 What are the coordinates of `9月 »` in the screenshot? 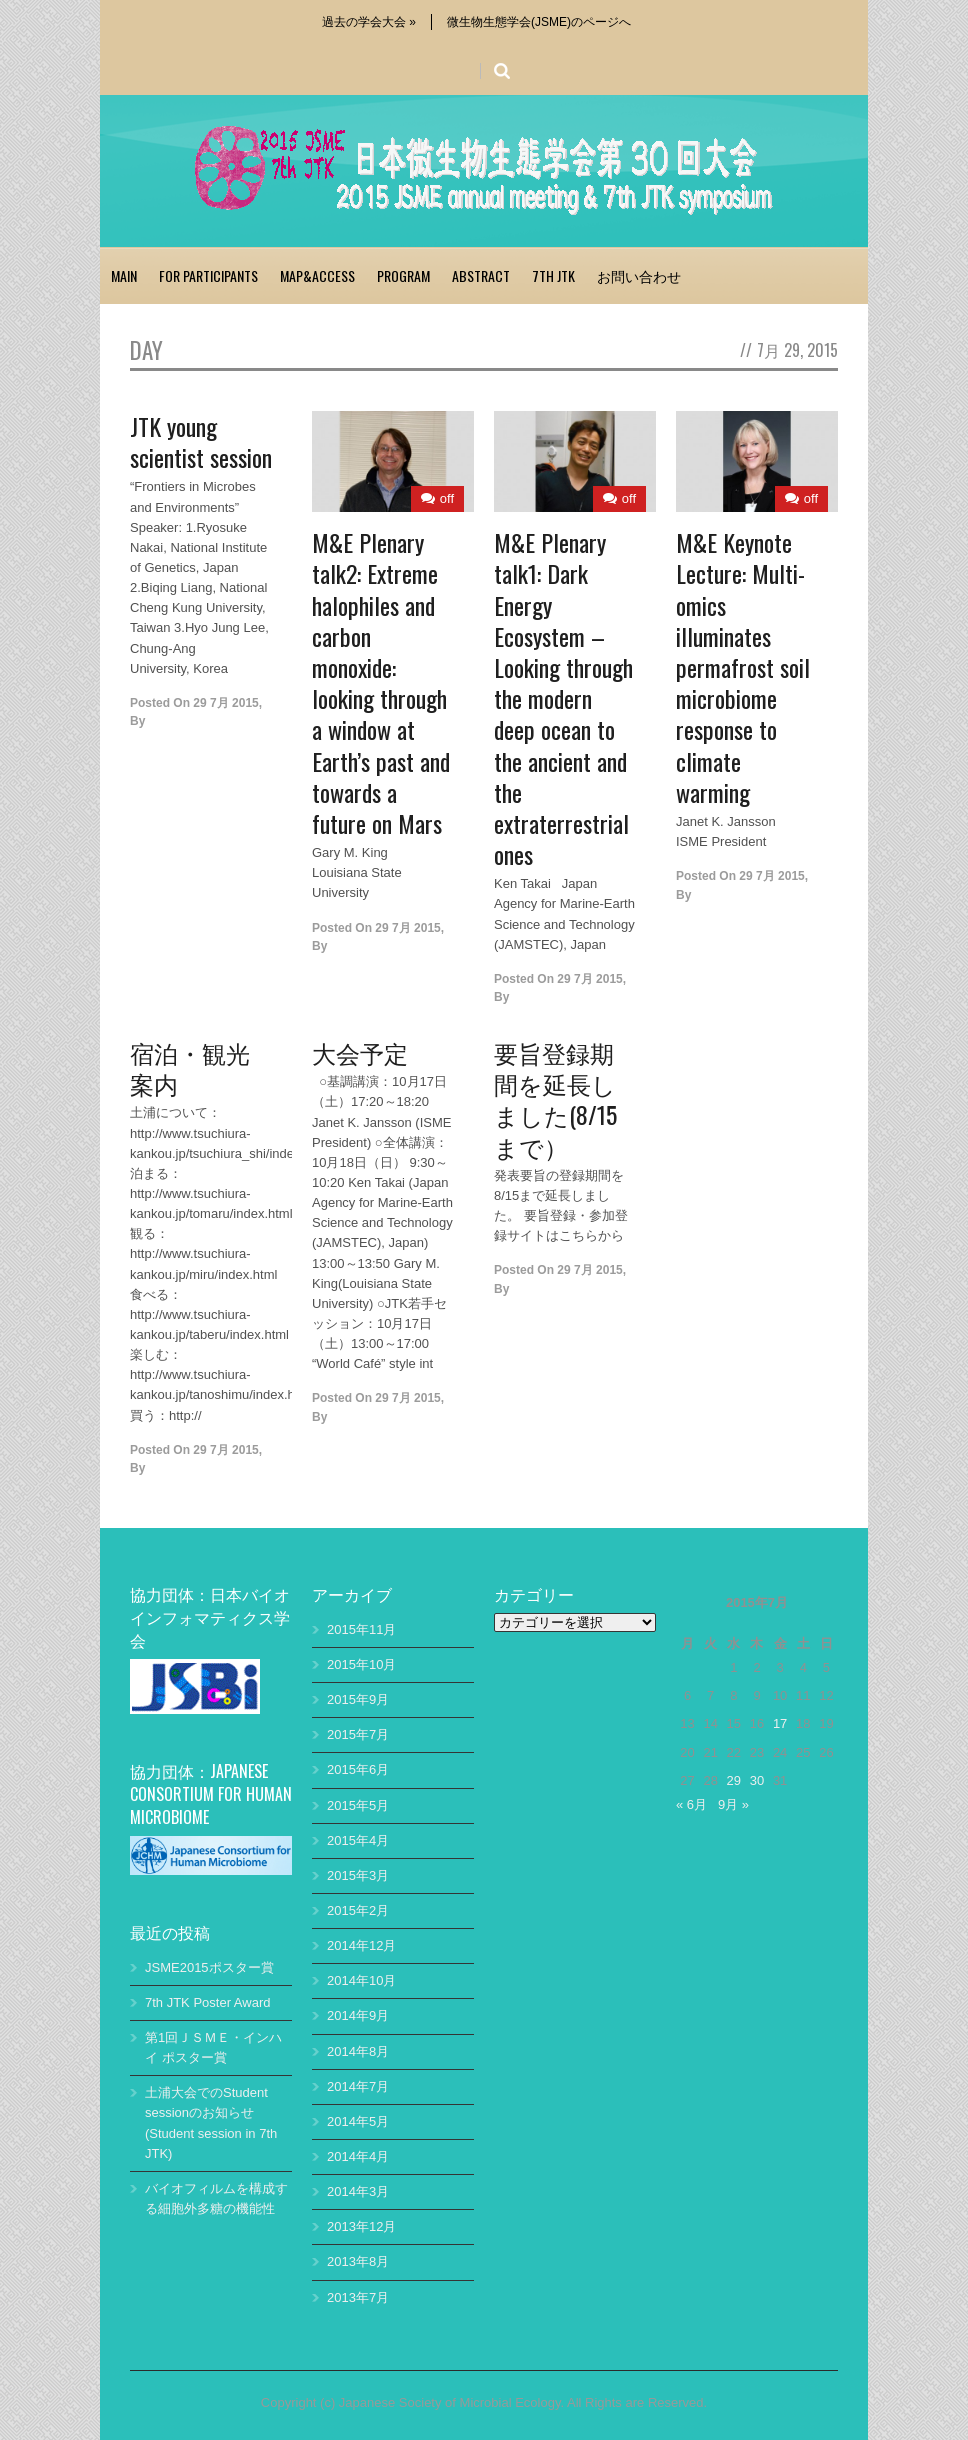 It's located at (733, 1804).